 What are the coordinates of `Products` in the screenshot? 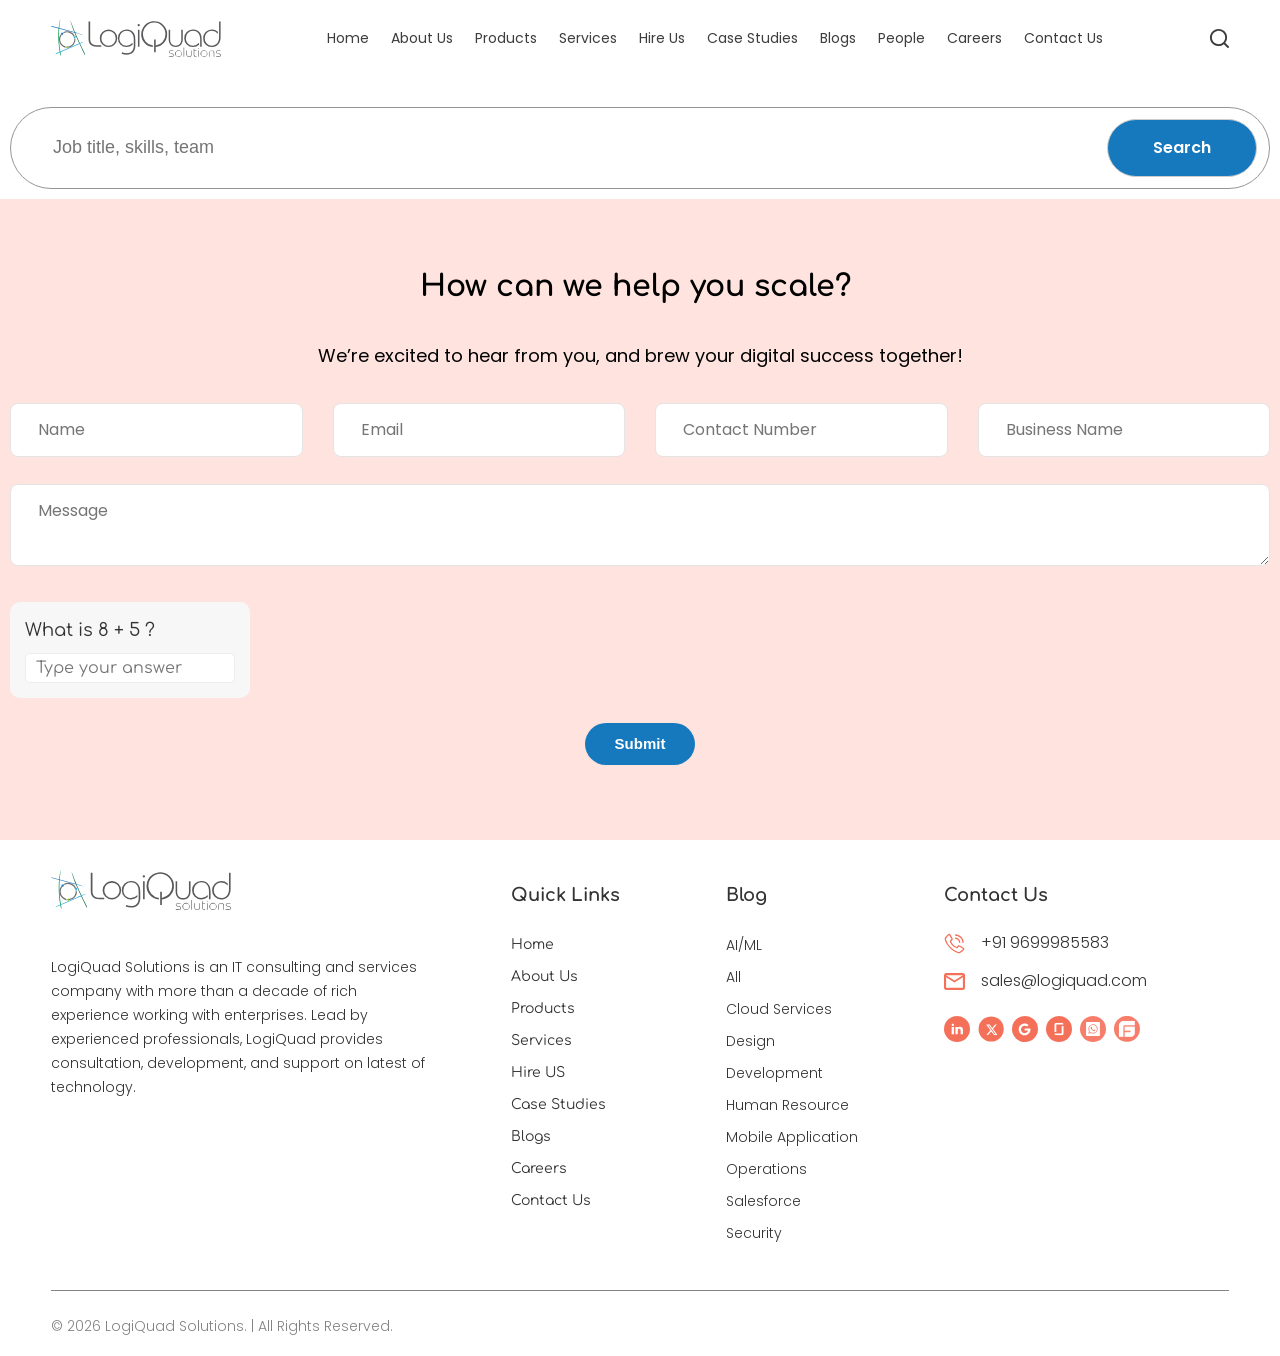 It's located at (506, 38).